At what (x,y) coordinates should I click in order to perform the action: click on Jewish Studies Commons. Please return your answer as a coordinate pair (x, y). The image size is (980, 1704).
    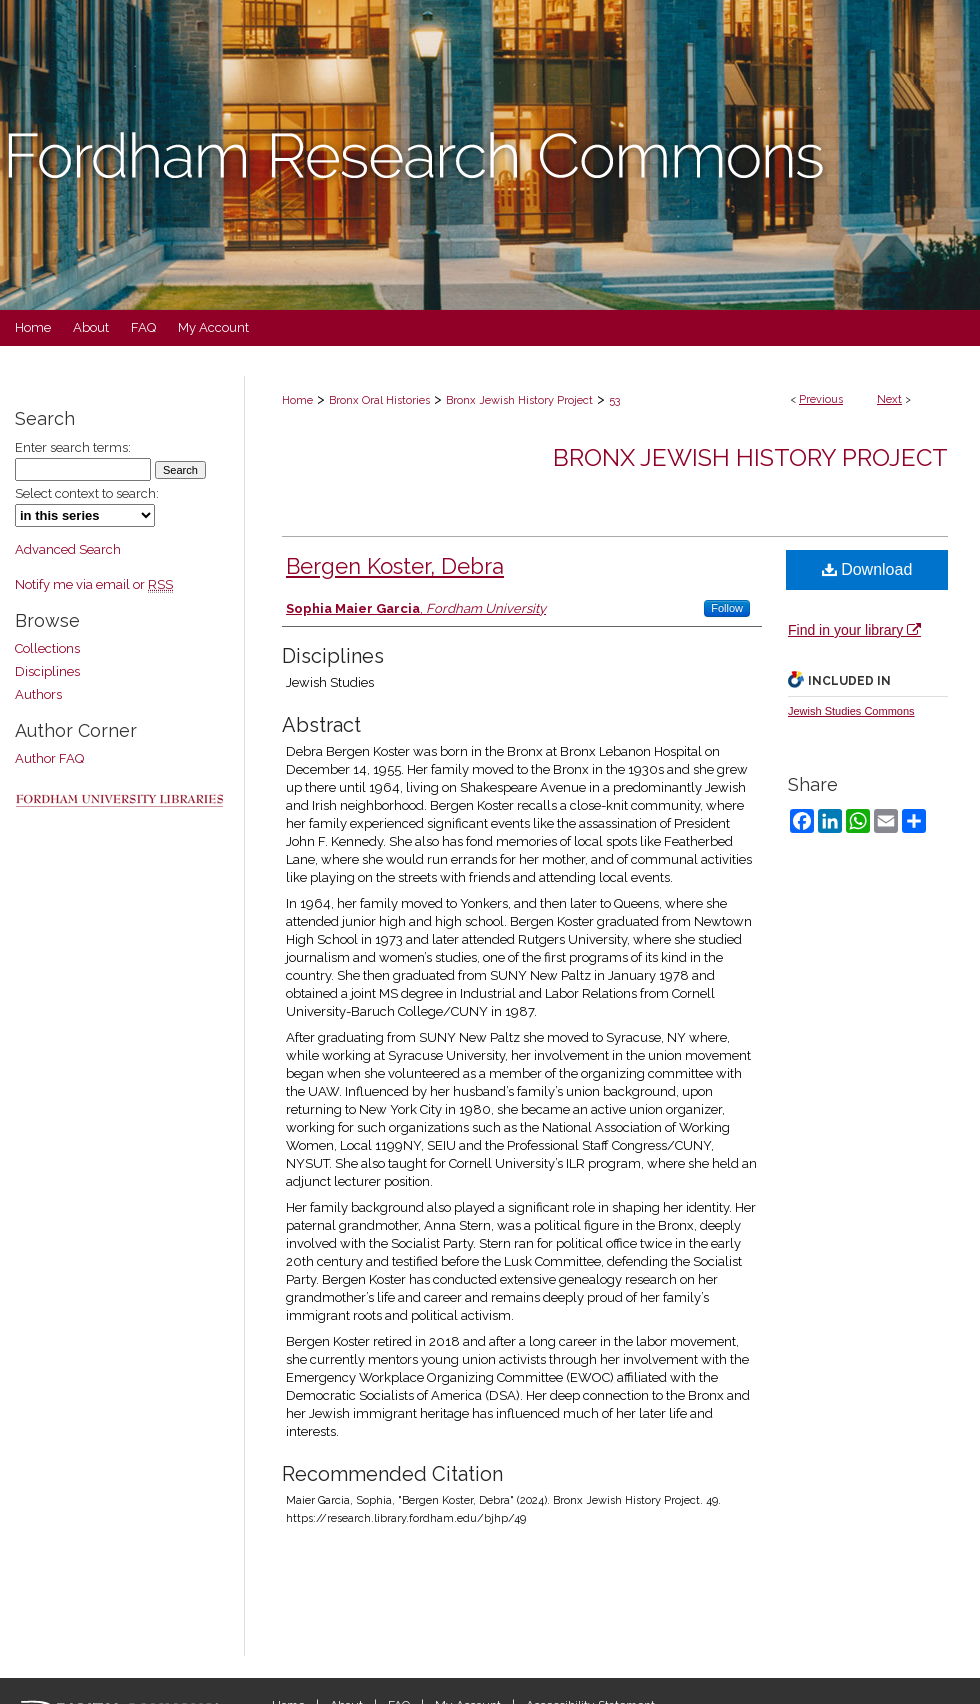
    Looking at the image, I should click on (851, 711).